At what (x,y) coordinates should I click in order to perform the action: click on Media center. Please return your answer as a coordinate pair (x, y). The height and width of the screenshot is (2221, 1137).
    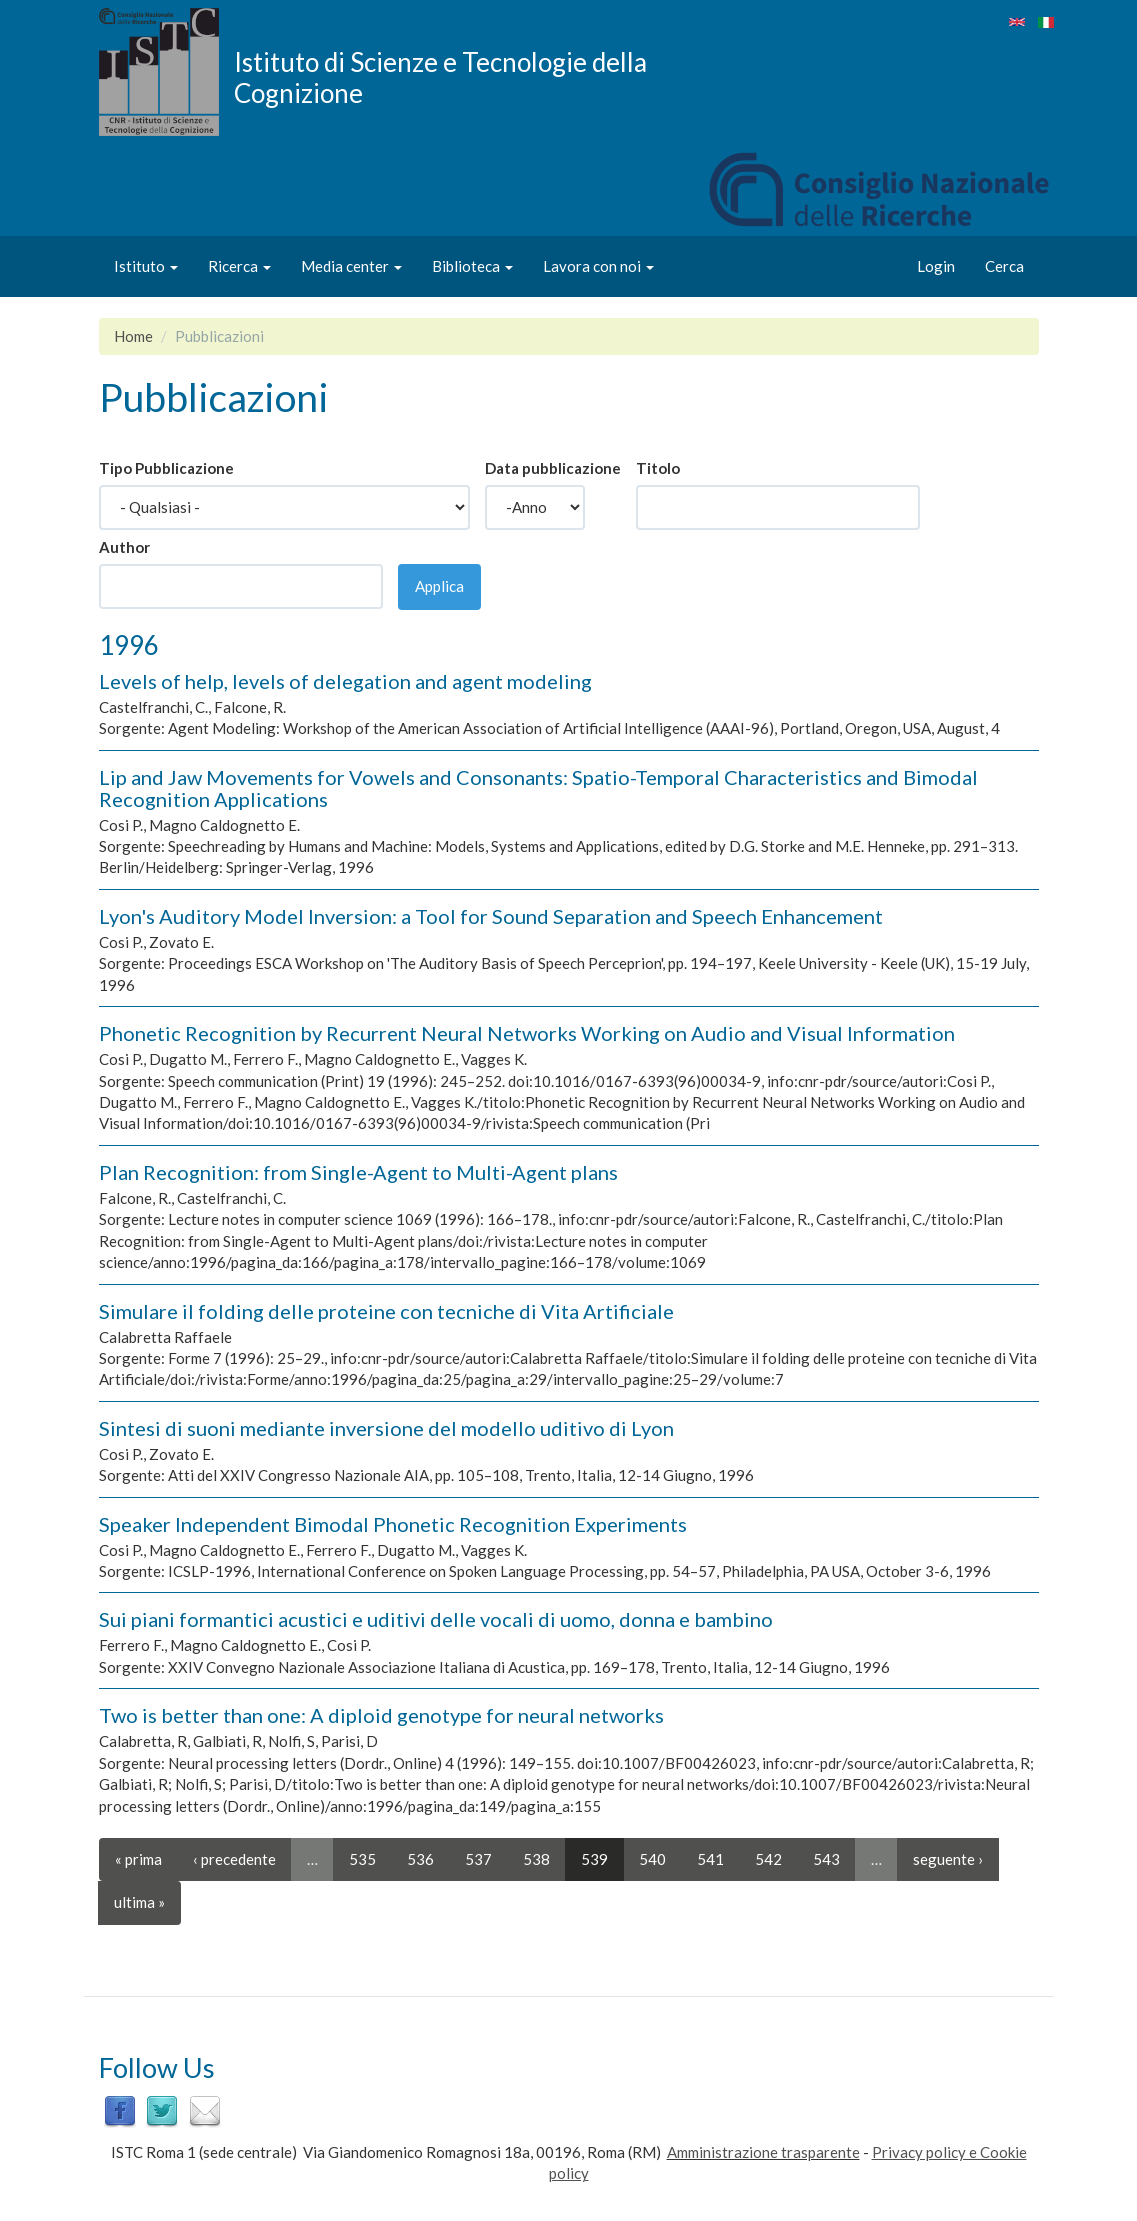
    Looking at the image, I should click on (351, 266).